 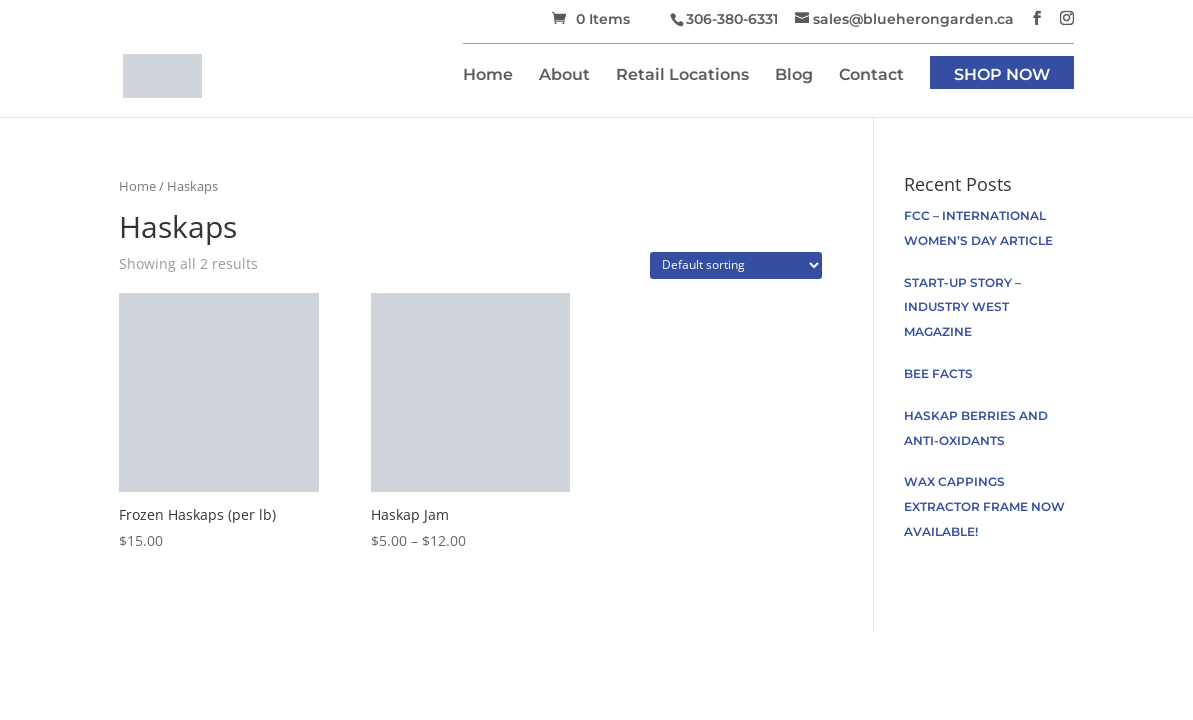 What do you see at coordinates (962, 307) in the screenshot?
I see `Start-up Story – Industry West Magazine` at bounding box center [962, 307].